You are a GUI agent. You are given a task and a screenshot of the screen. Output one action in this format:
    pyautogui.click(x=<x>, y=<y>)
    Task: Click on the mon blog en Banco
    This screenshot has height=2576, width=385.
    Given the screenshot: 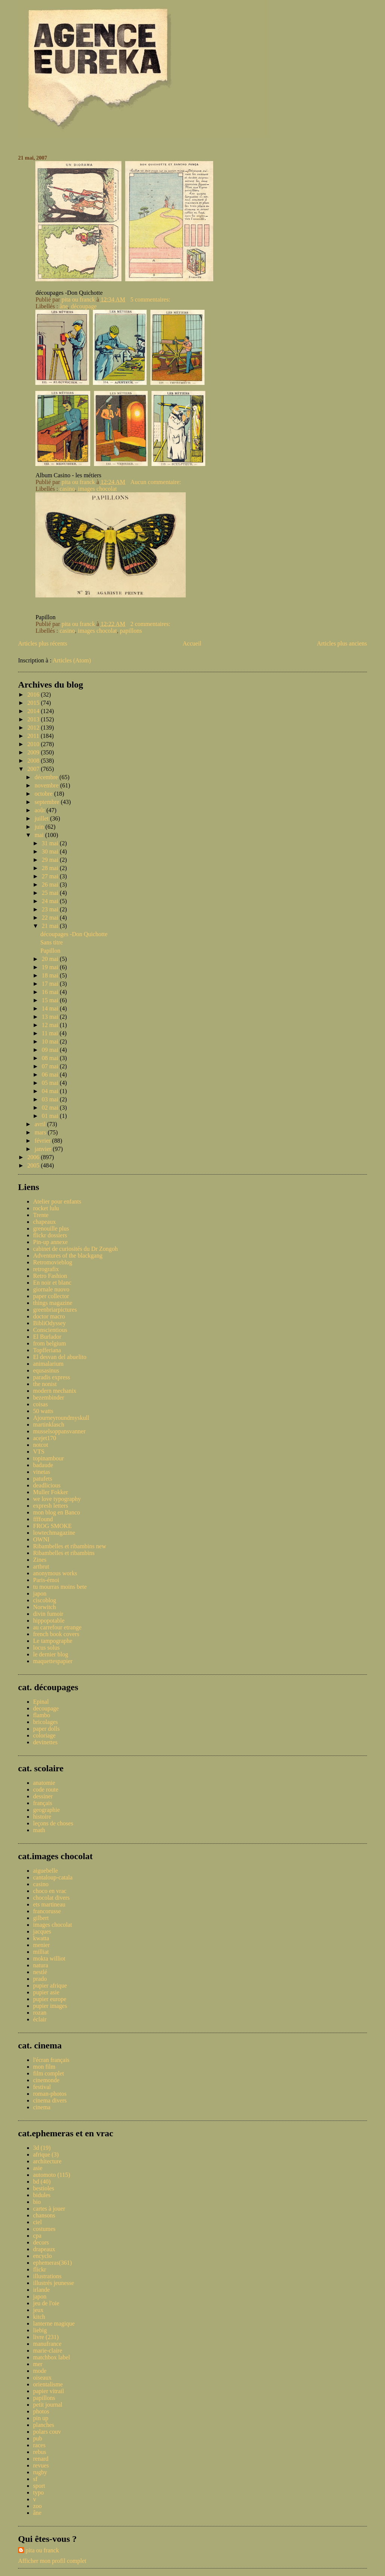 What is the action you would take?
    pyautogui.click(x=56, y=1512)
    